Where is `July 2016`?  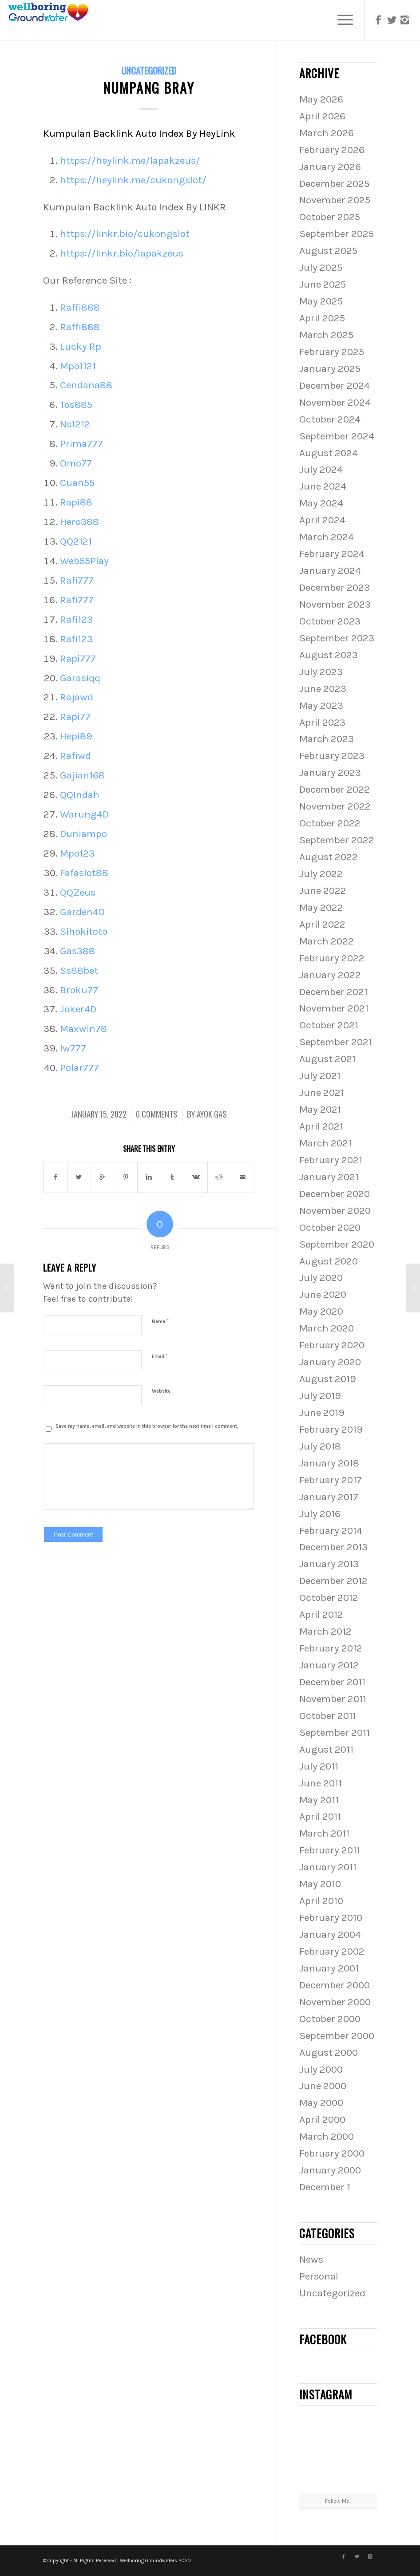
July 2016 is located at coordinates (320, 1514).